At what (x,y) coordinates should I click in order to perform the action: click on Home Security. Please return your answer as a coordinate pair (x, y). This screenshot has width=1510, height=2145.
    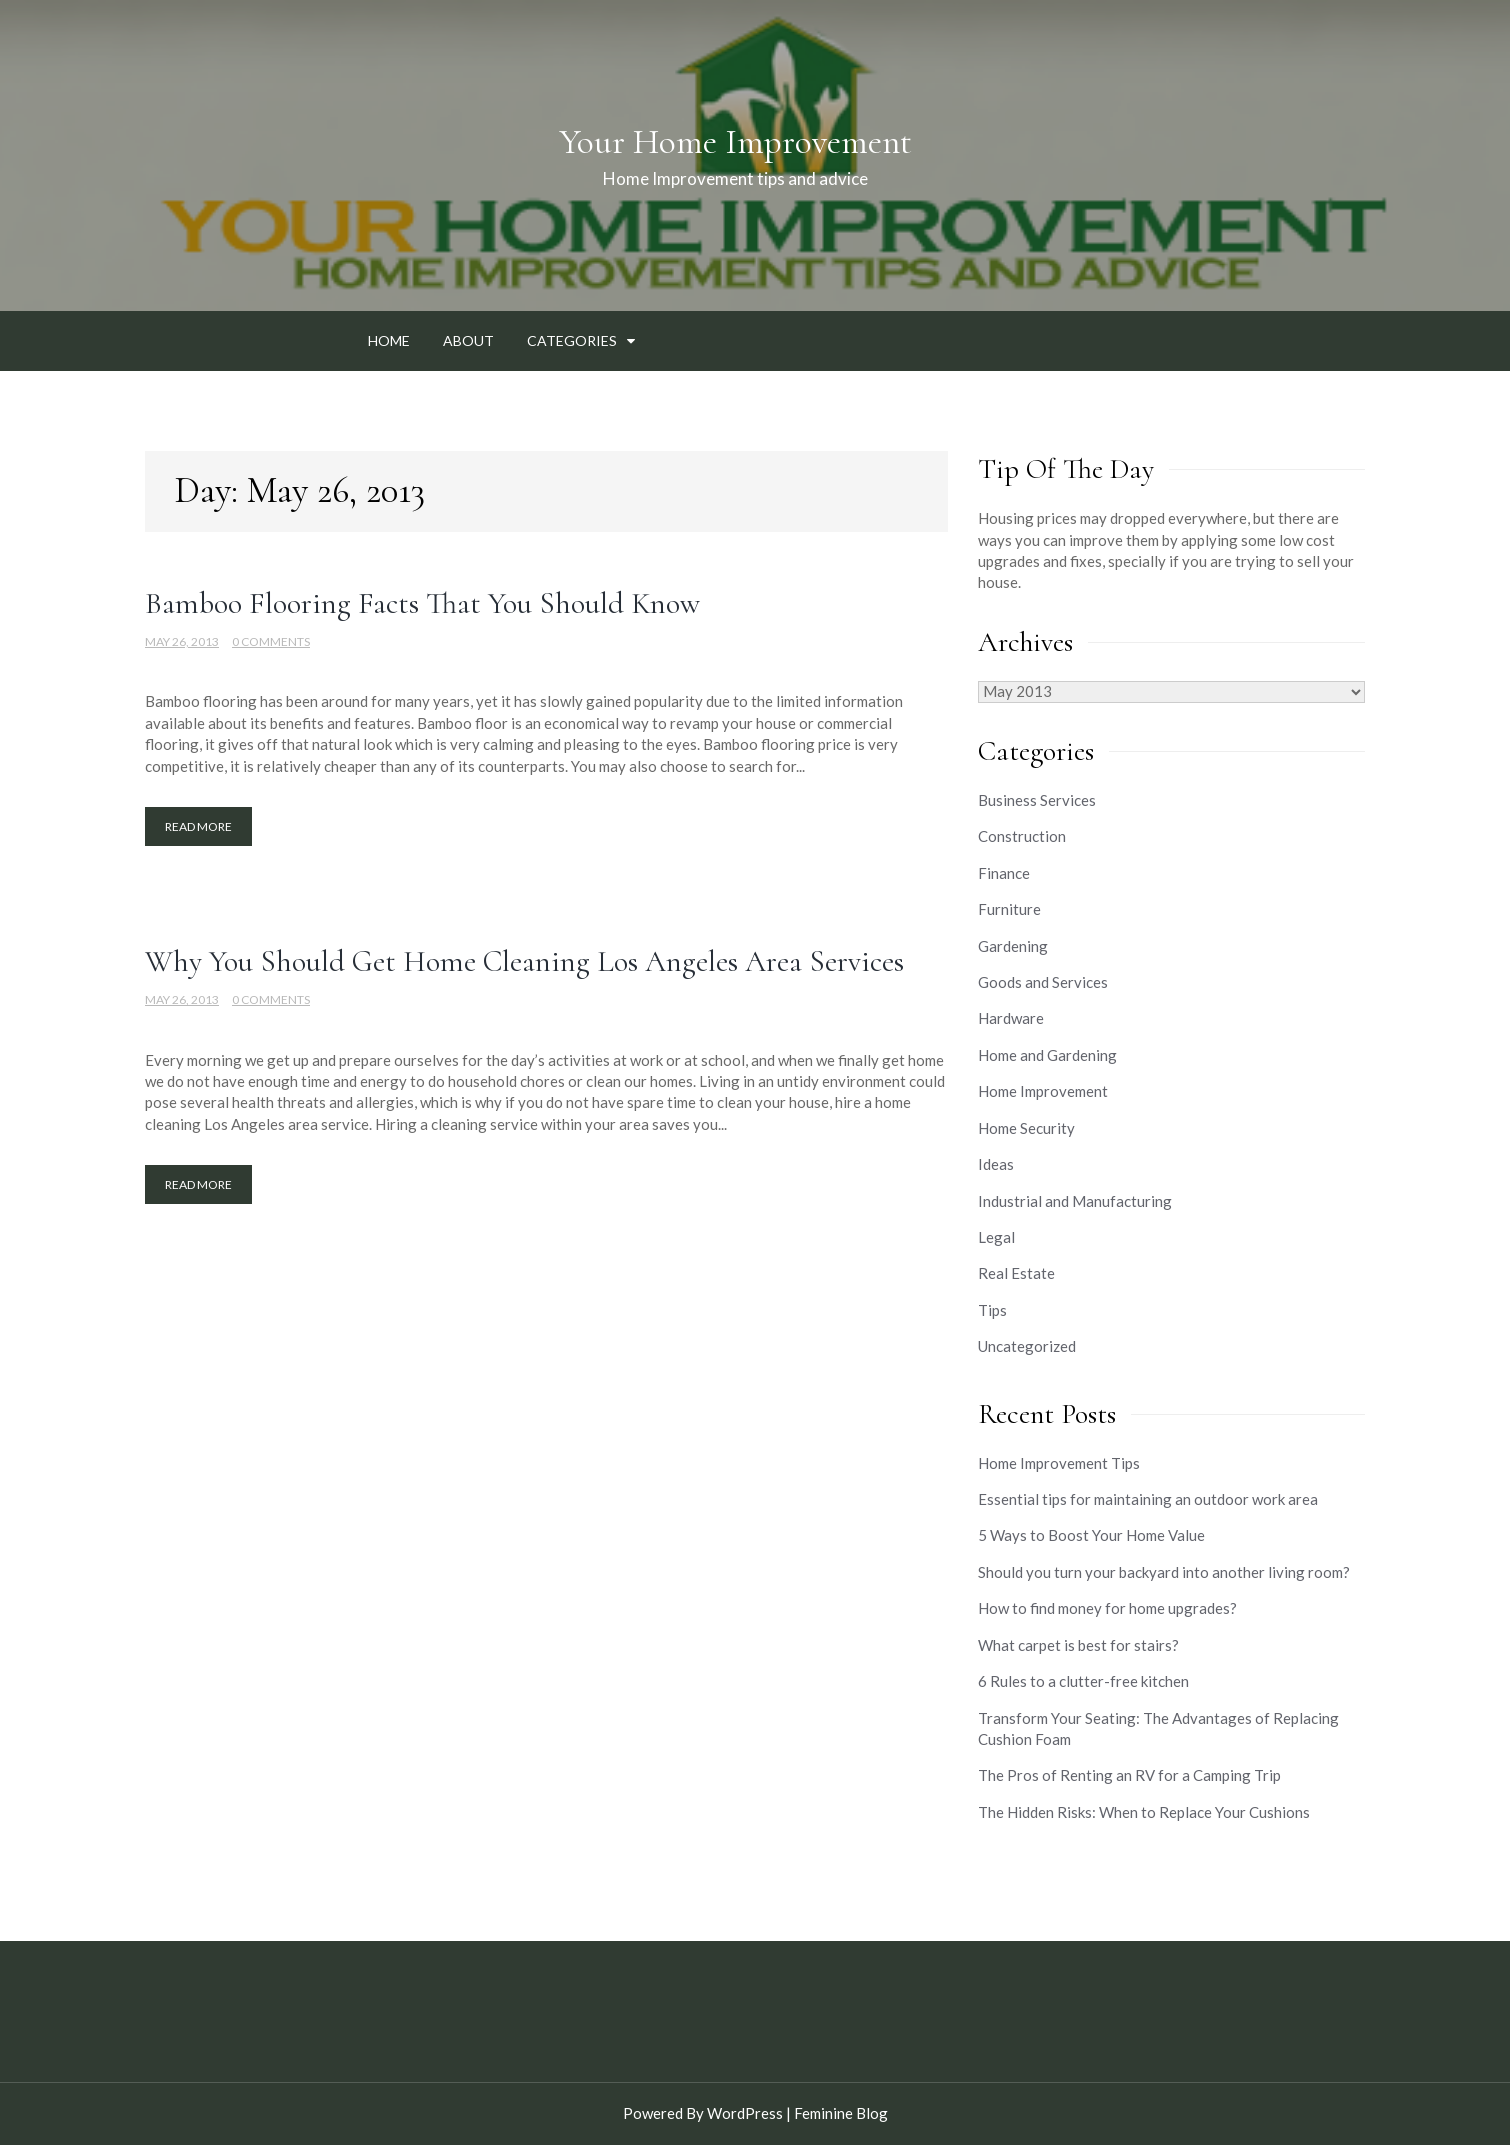
    Looking at the image, I should click on (1026, 1128).